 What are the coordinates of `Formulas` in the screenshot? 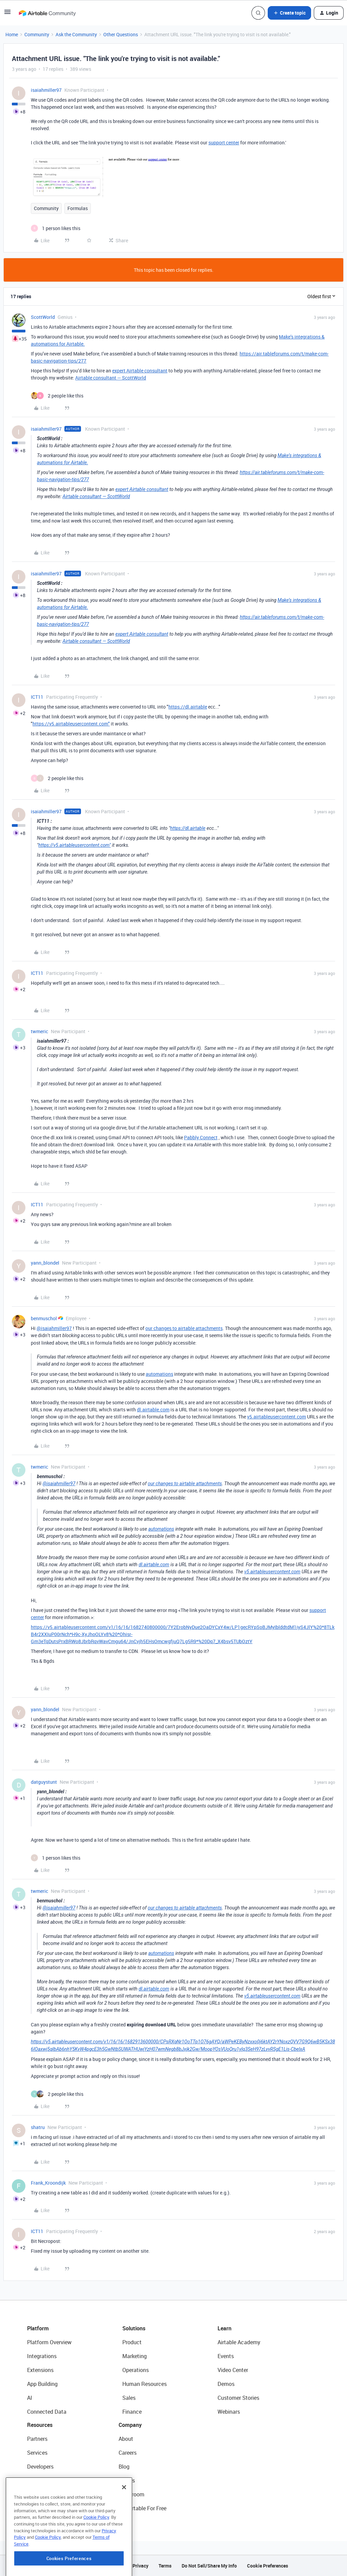 It's located at (77, 208).